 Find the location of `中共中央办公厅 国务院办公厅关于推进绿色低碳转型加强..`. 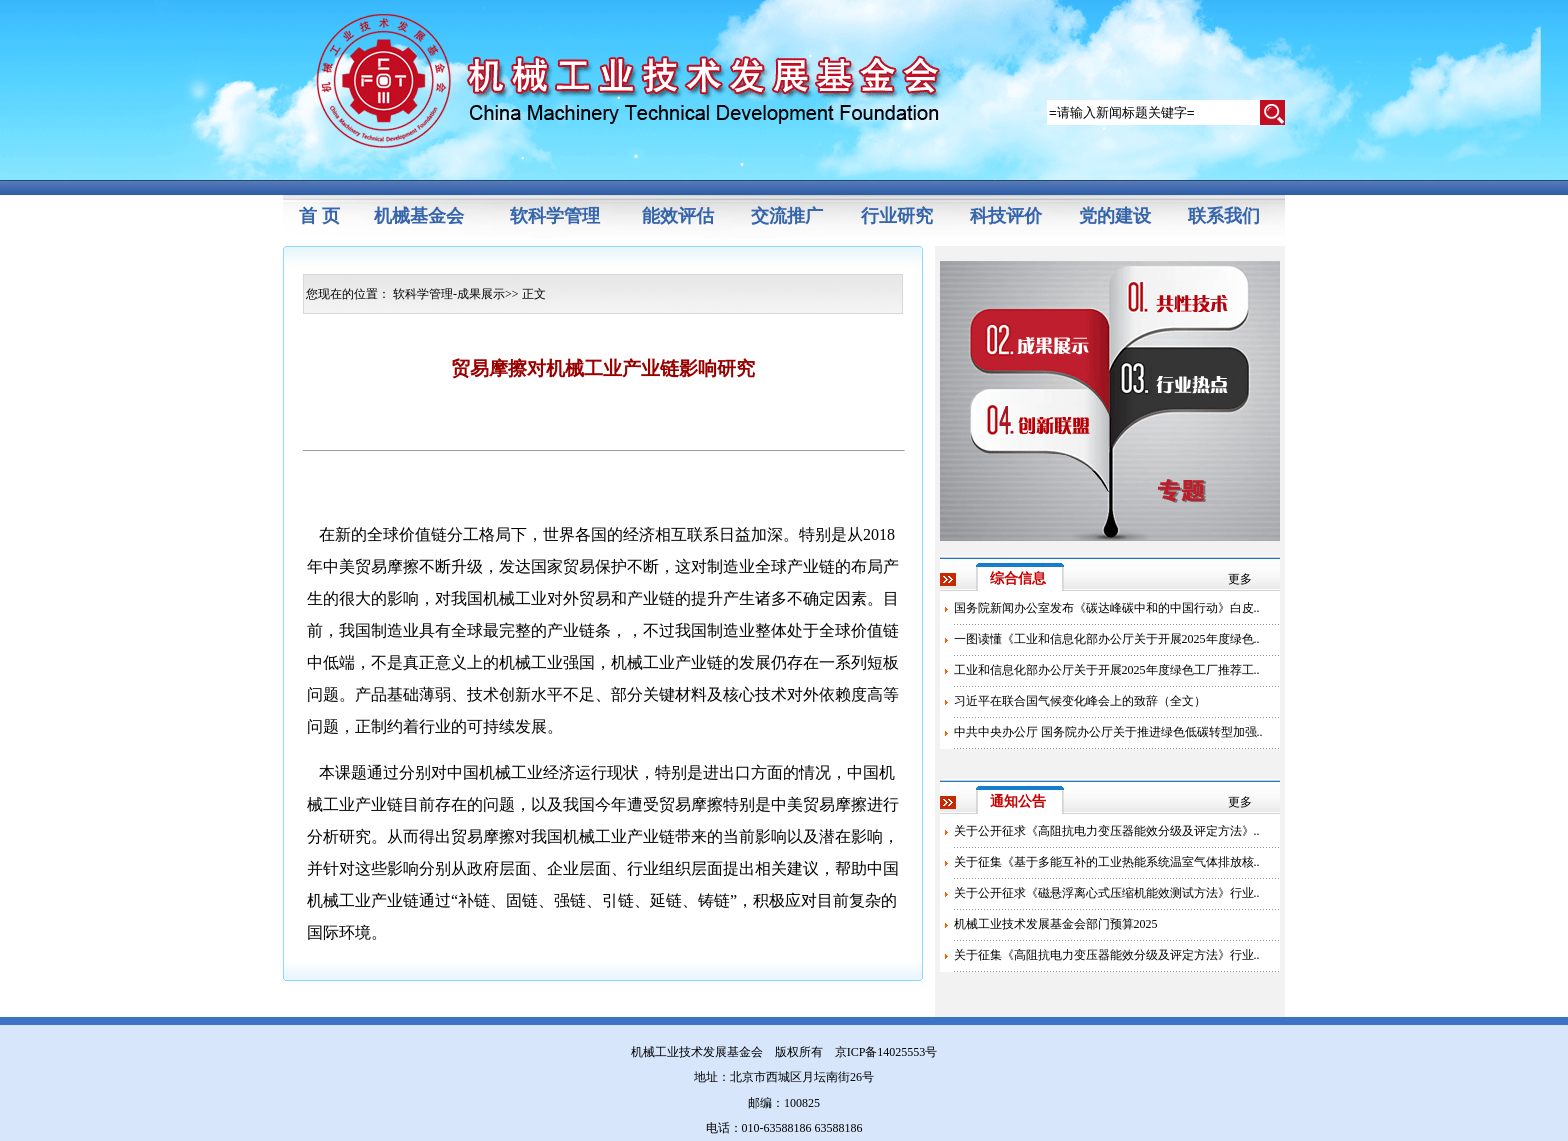

中共中央办公厅 国务院办公厅关于推进绿色低碳转型加强.. is located at coordinates (1108, 732).